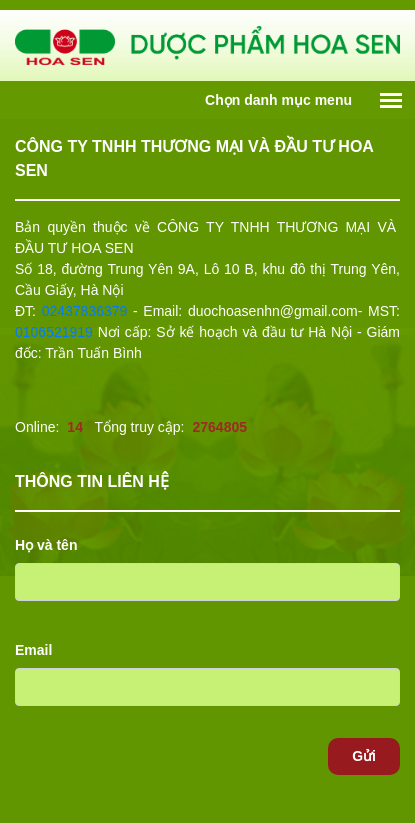 The width and height of the screenshot is (415, 823). What do you see at coordinates (85, 311) in the screenshot?
I see `02437836379` at bounding box center [85, 311].